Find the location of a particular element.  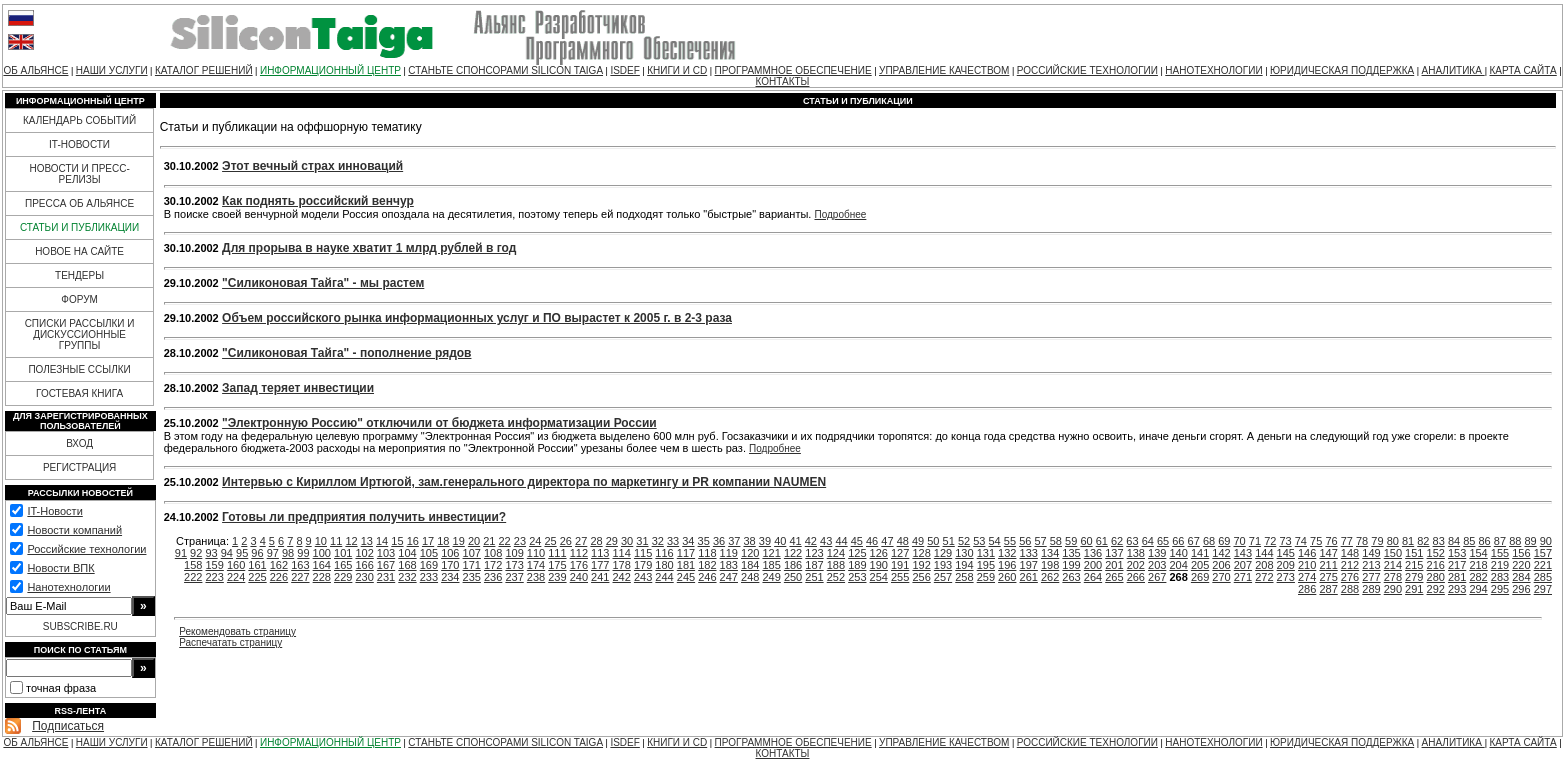

Новости компаний is located at coordinates (74, 530).